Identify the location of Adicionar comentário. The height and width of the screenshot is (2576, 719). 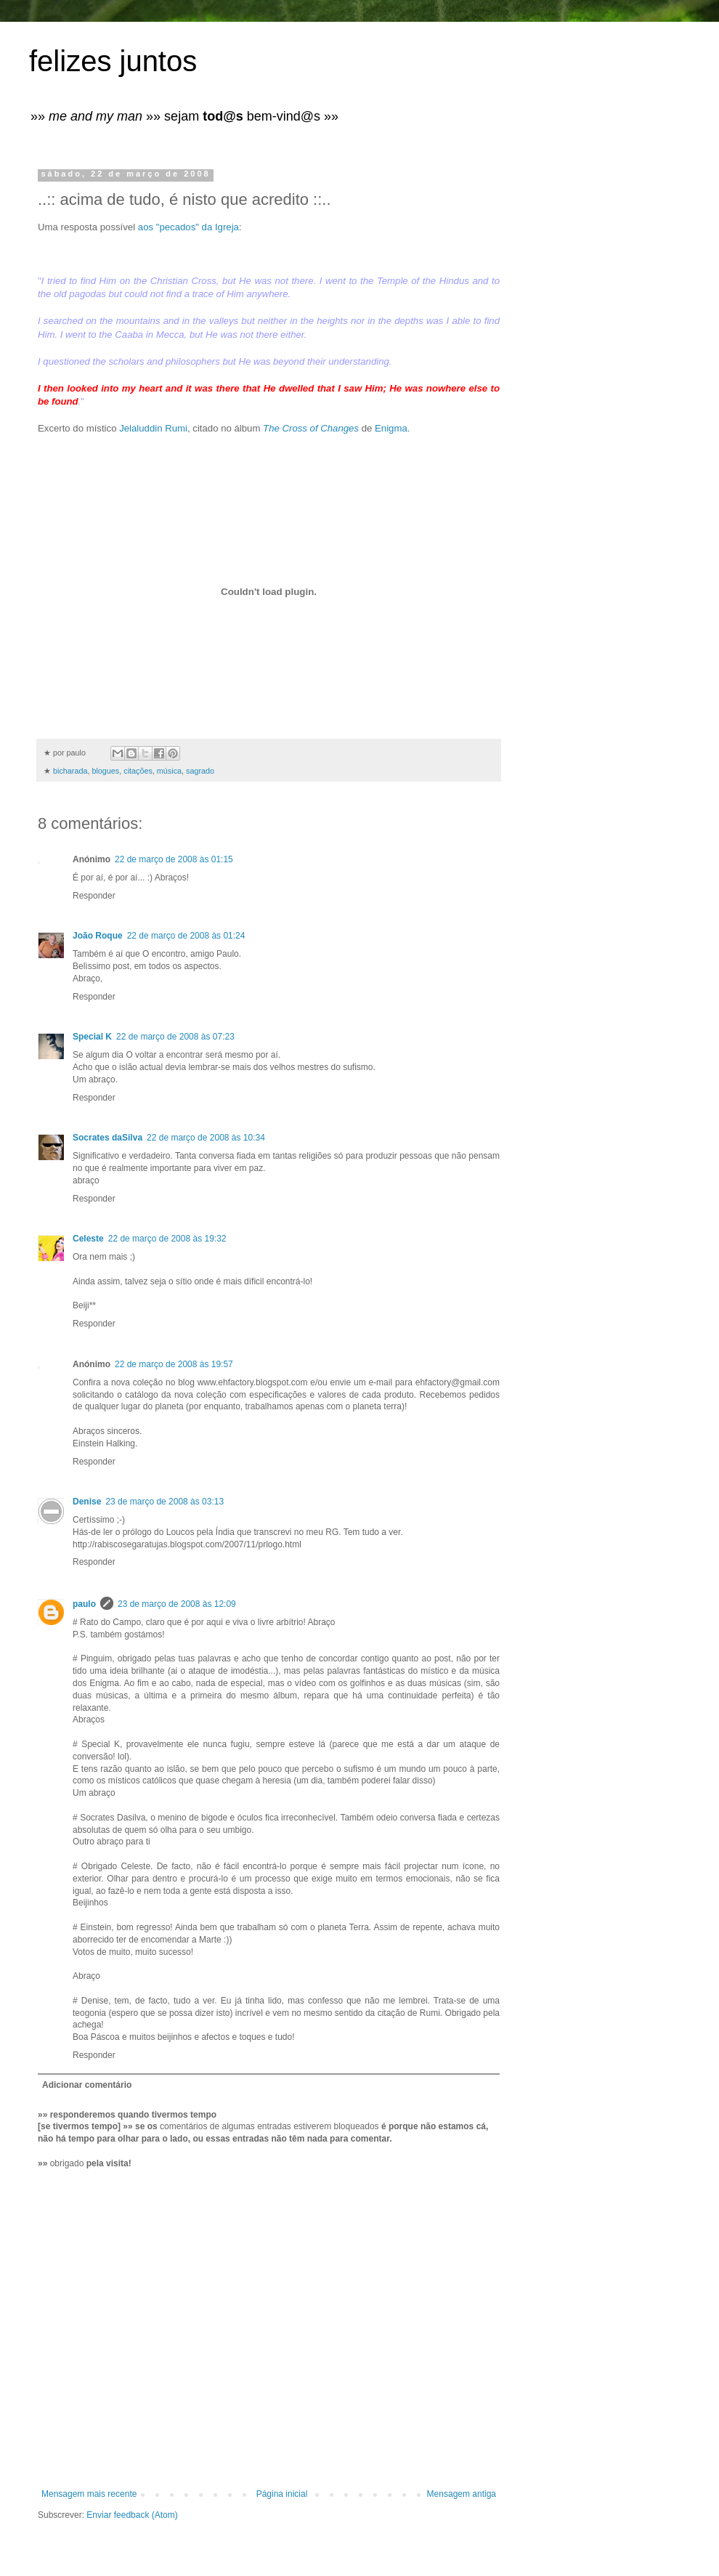
(86, 2085).